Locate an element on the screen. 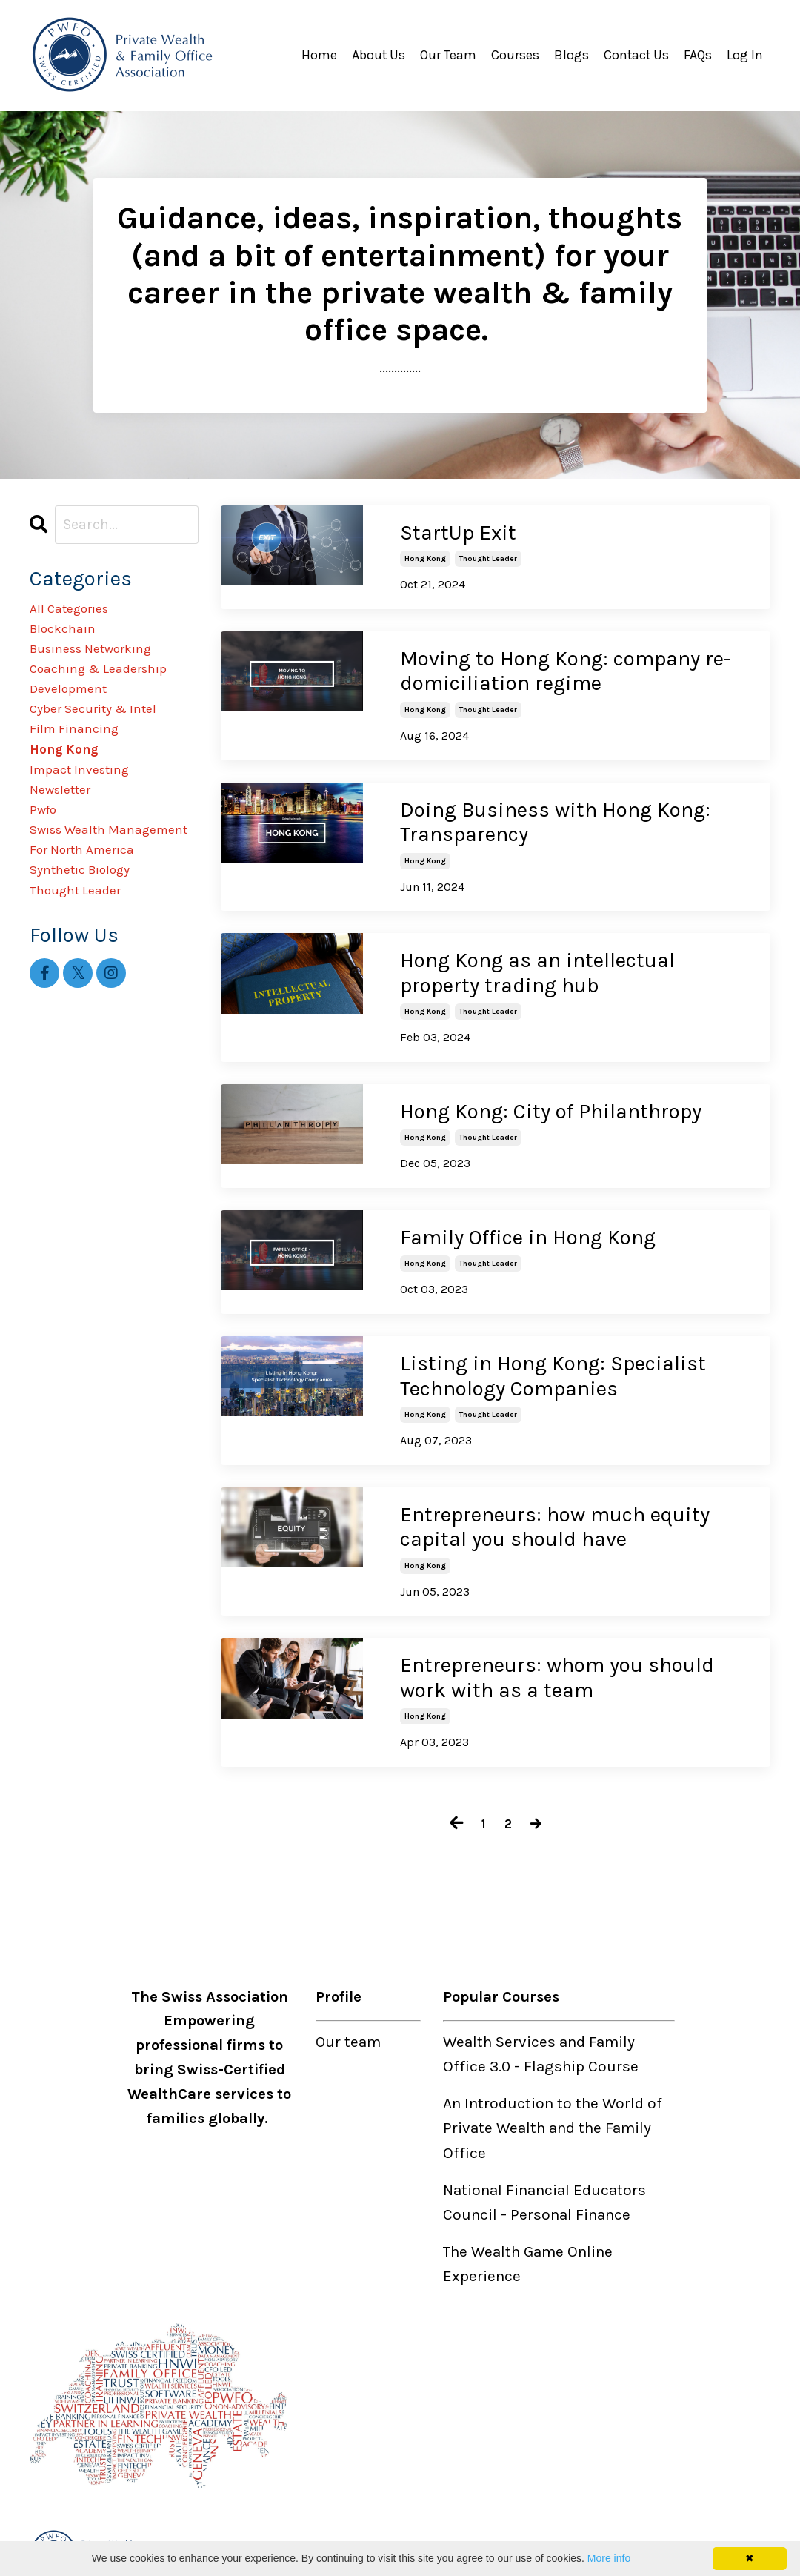  blockchain is located at coordinates (69, 638).